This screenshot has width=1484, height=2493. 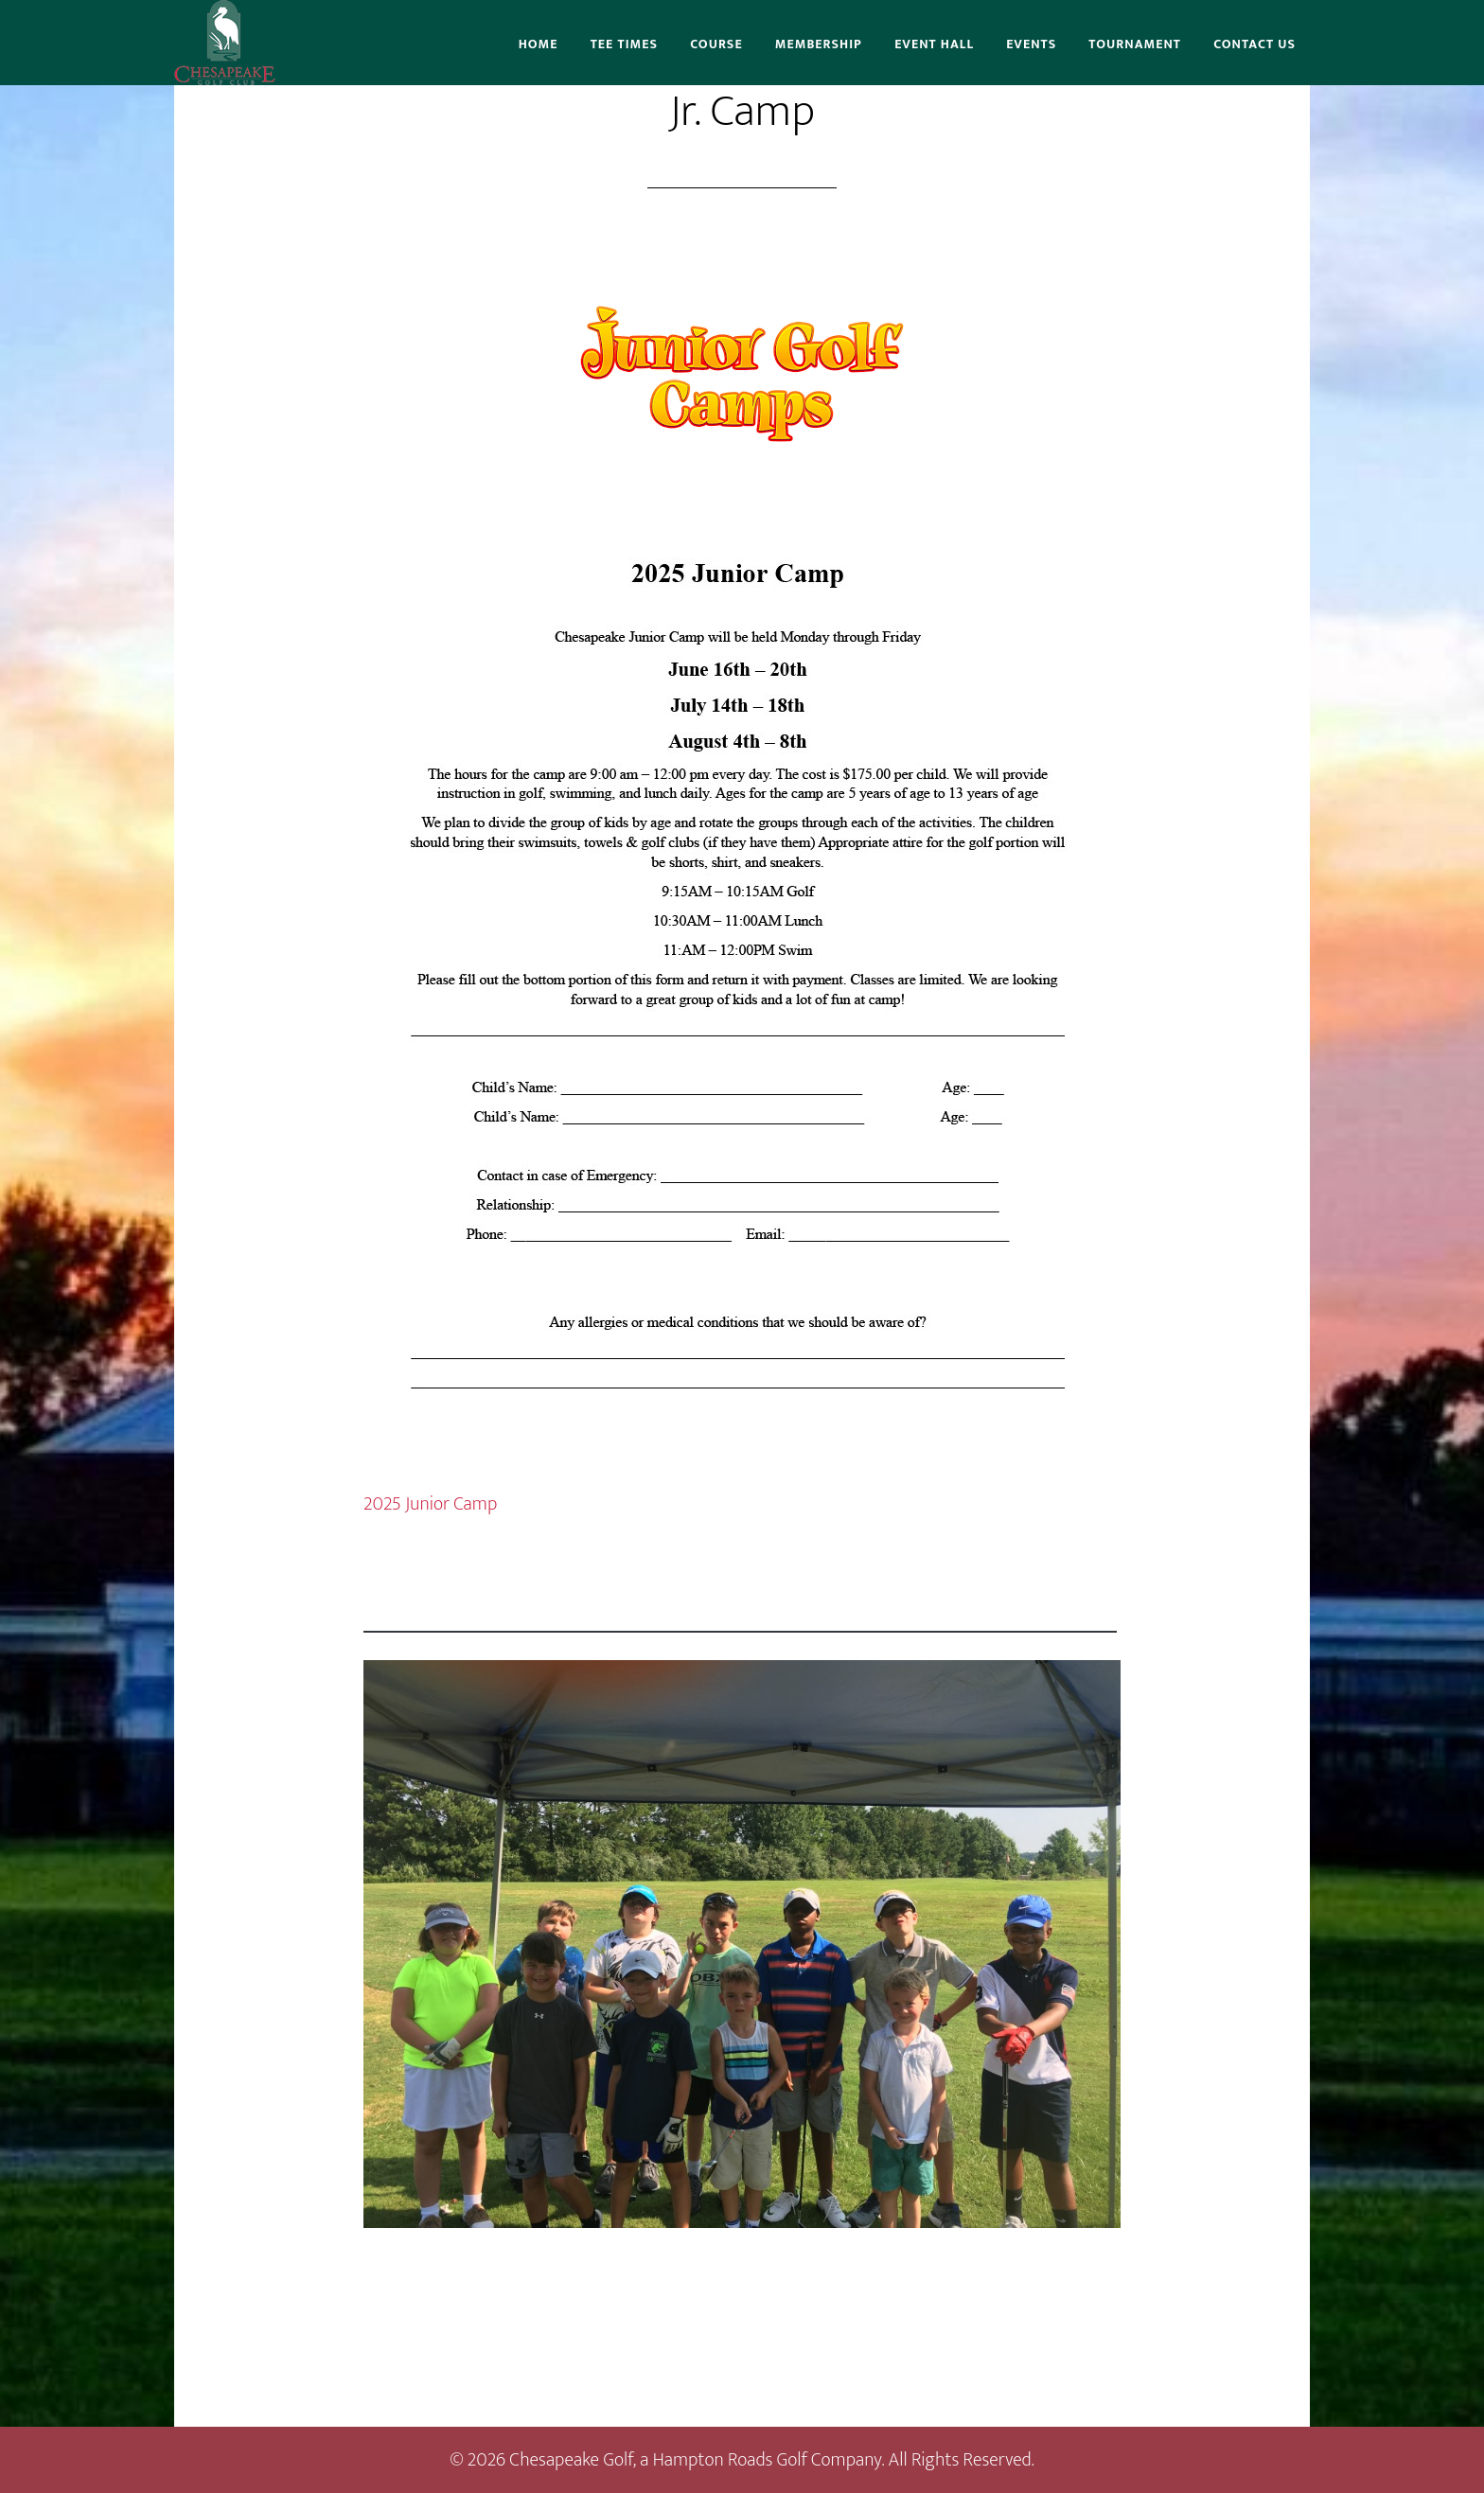 What do you see at coordinates (224, 42) in the screenshot?
I see `Chesapeake Golf` at bounding box center [224, 42].